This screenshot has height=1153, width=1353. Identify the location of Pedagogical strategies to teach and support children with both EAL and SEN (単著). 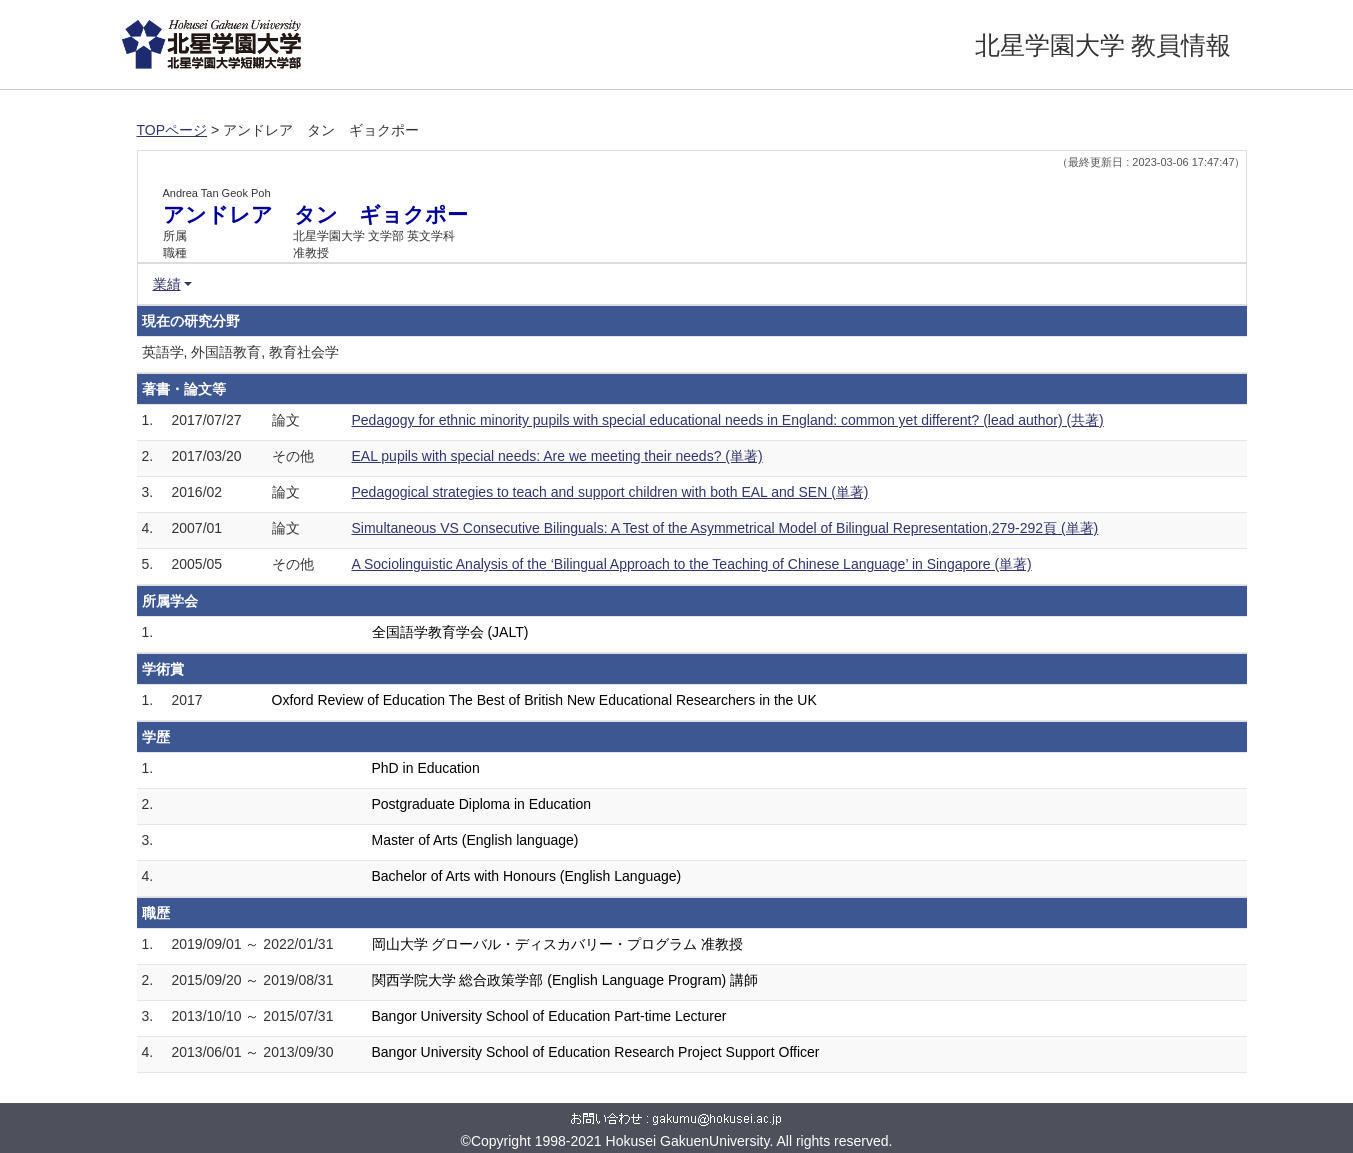
(610, 492).